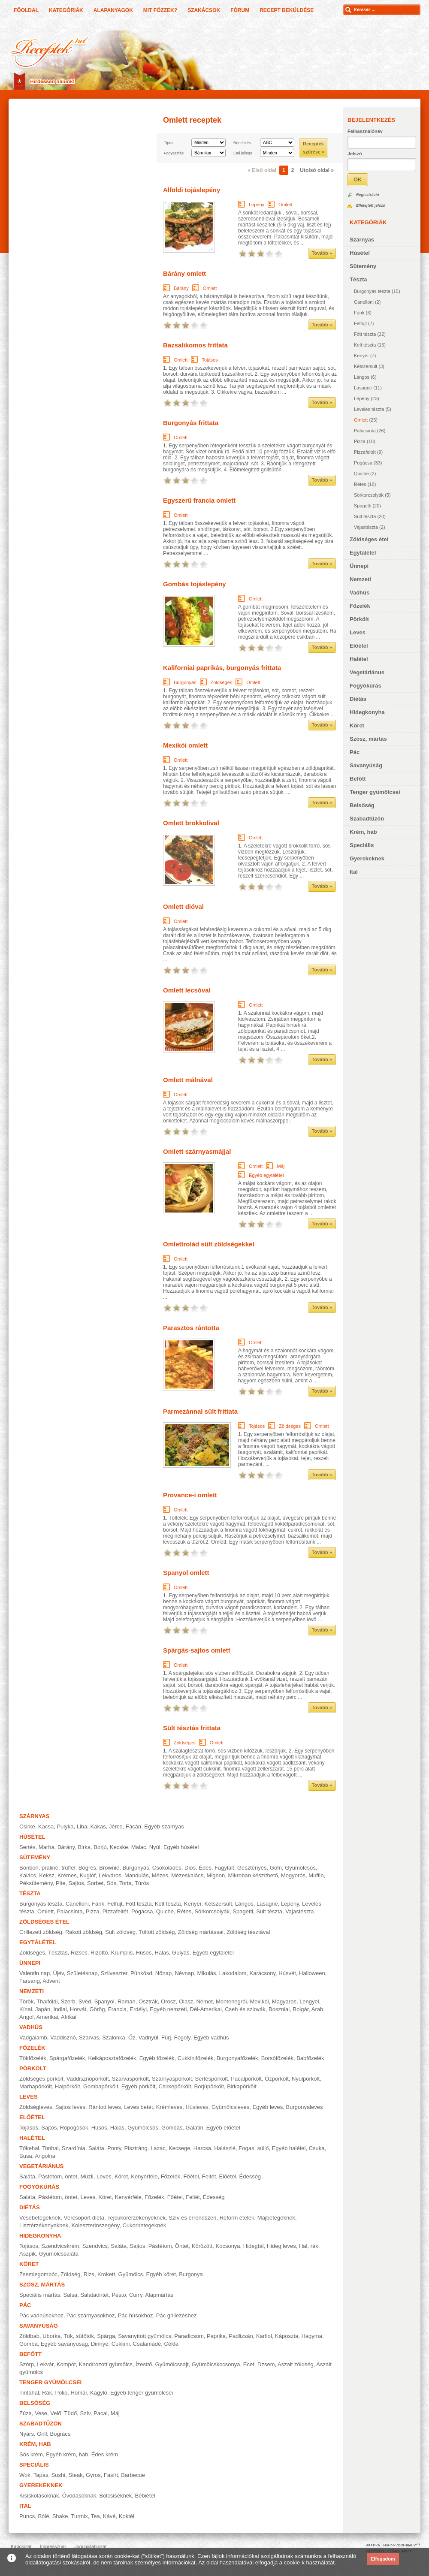 Image resolution: width=429 pixels, height=2576 pixels. What do you see at coordinates (191, 189) in the screenshot?
I see `Alföldi tojáslepény` at bounding box center [191, 189].